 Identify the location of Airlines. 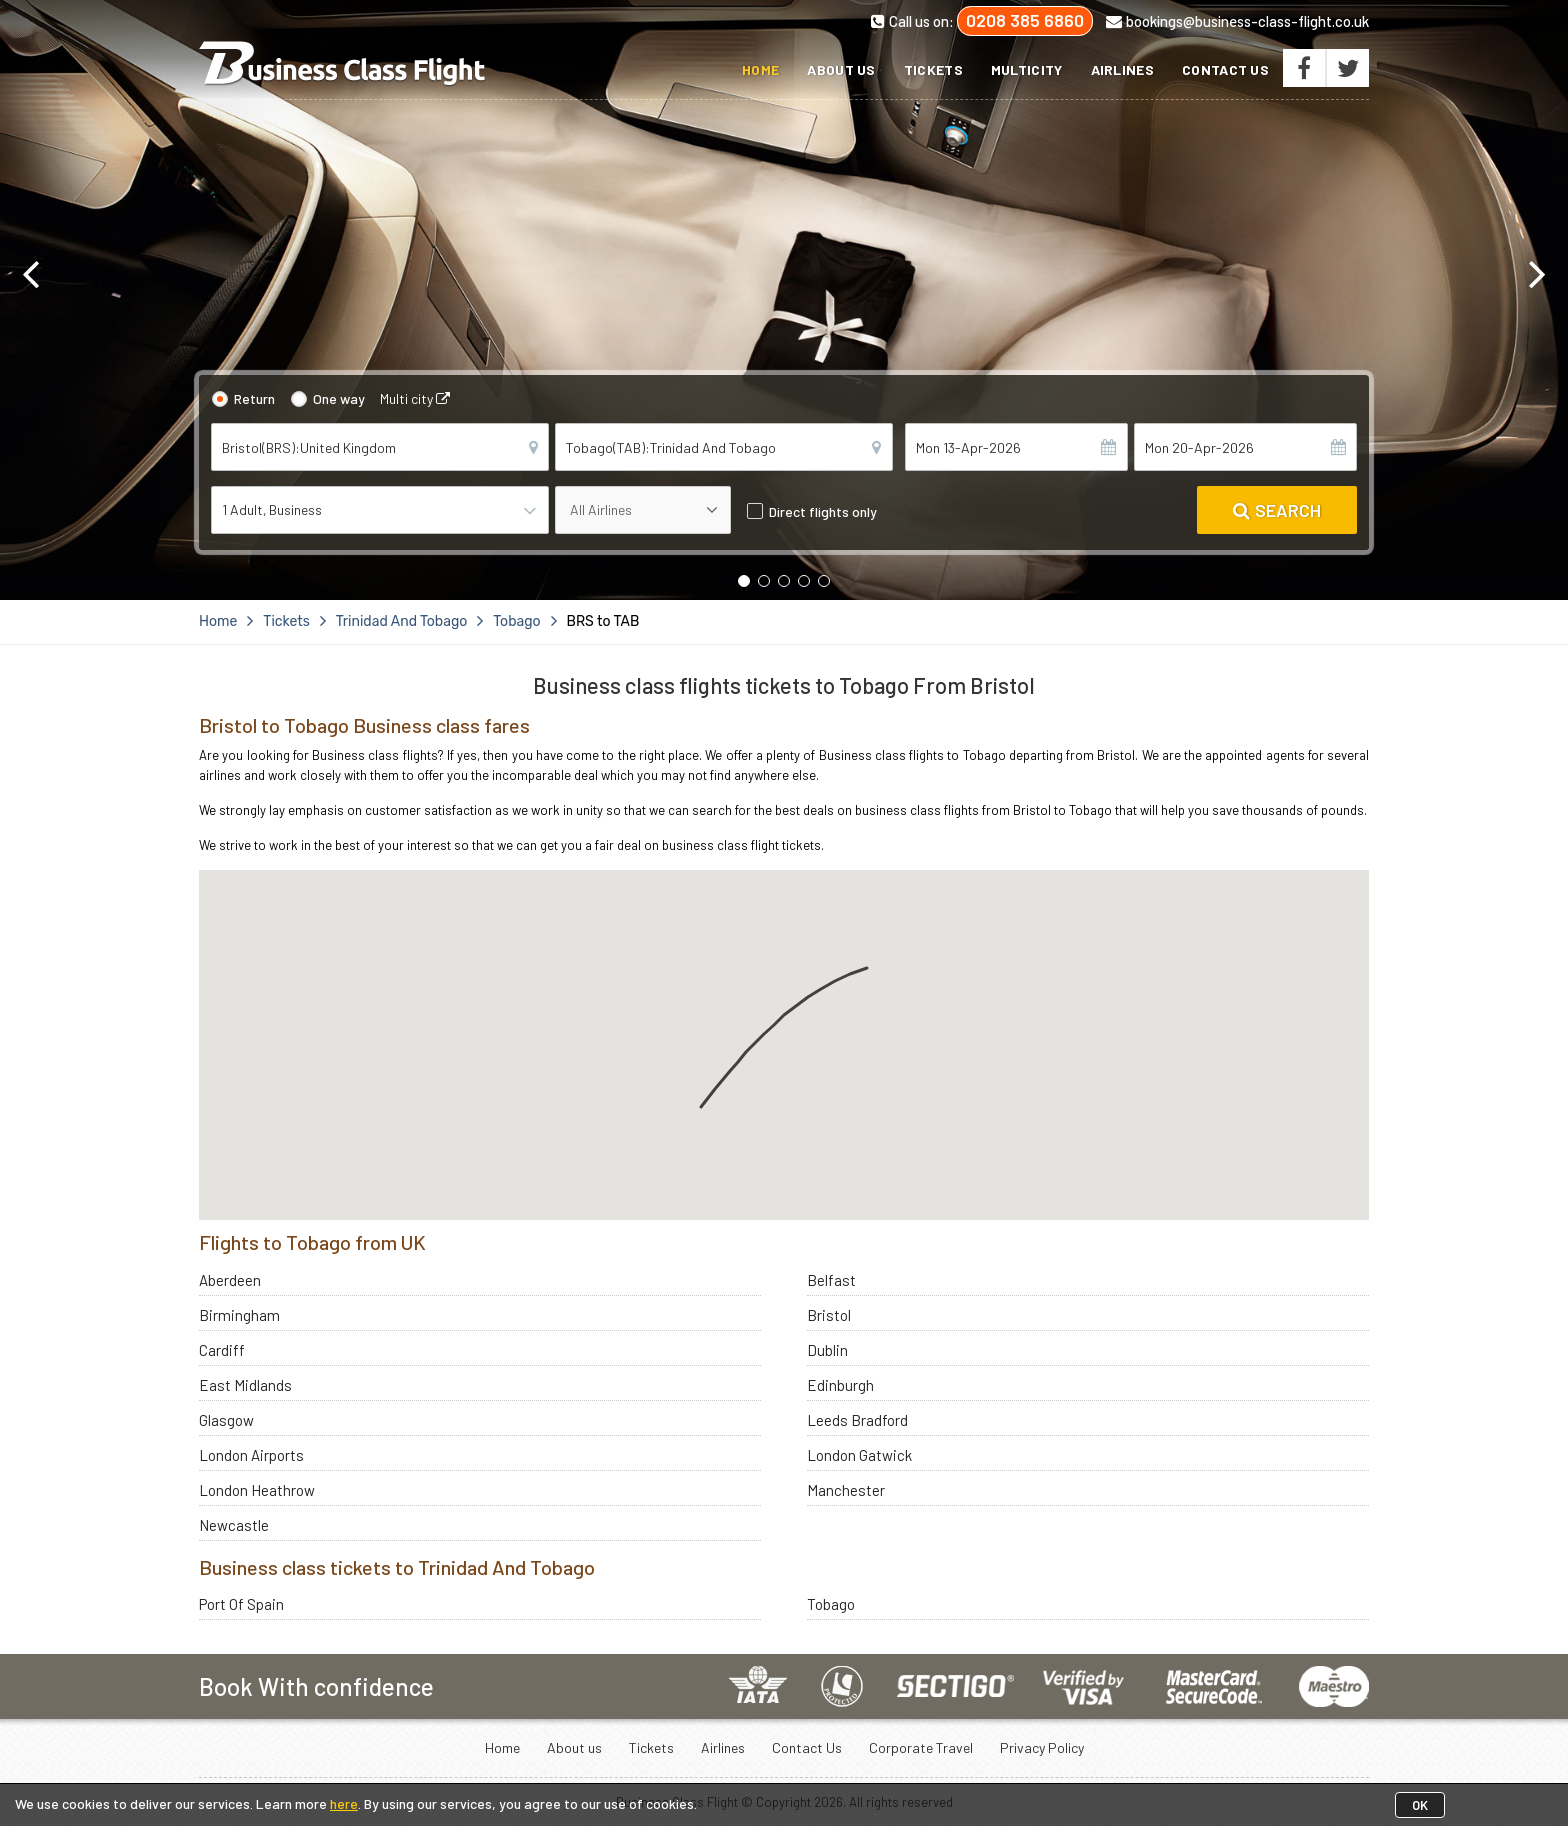
(1122, 69).